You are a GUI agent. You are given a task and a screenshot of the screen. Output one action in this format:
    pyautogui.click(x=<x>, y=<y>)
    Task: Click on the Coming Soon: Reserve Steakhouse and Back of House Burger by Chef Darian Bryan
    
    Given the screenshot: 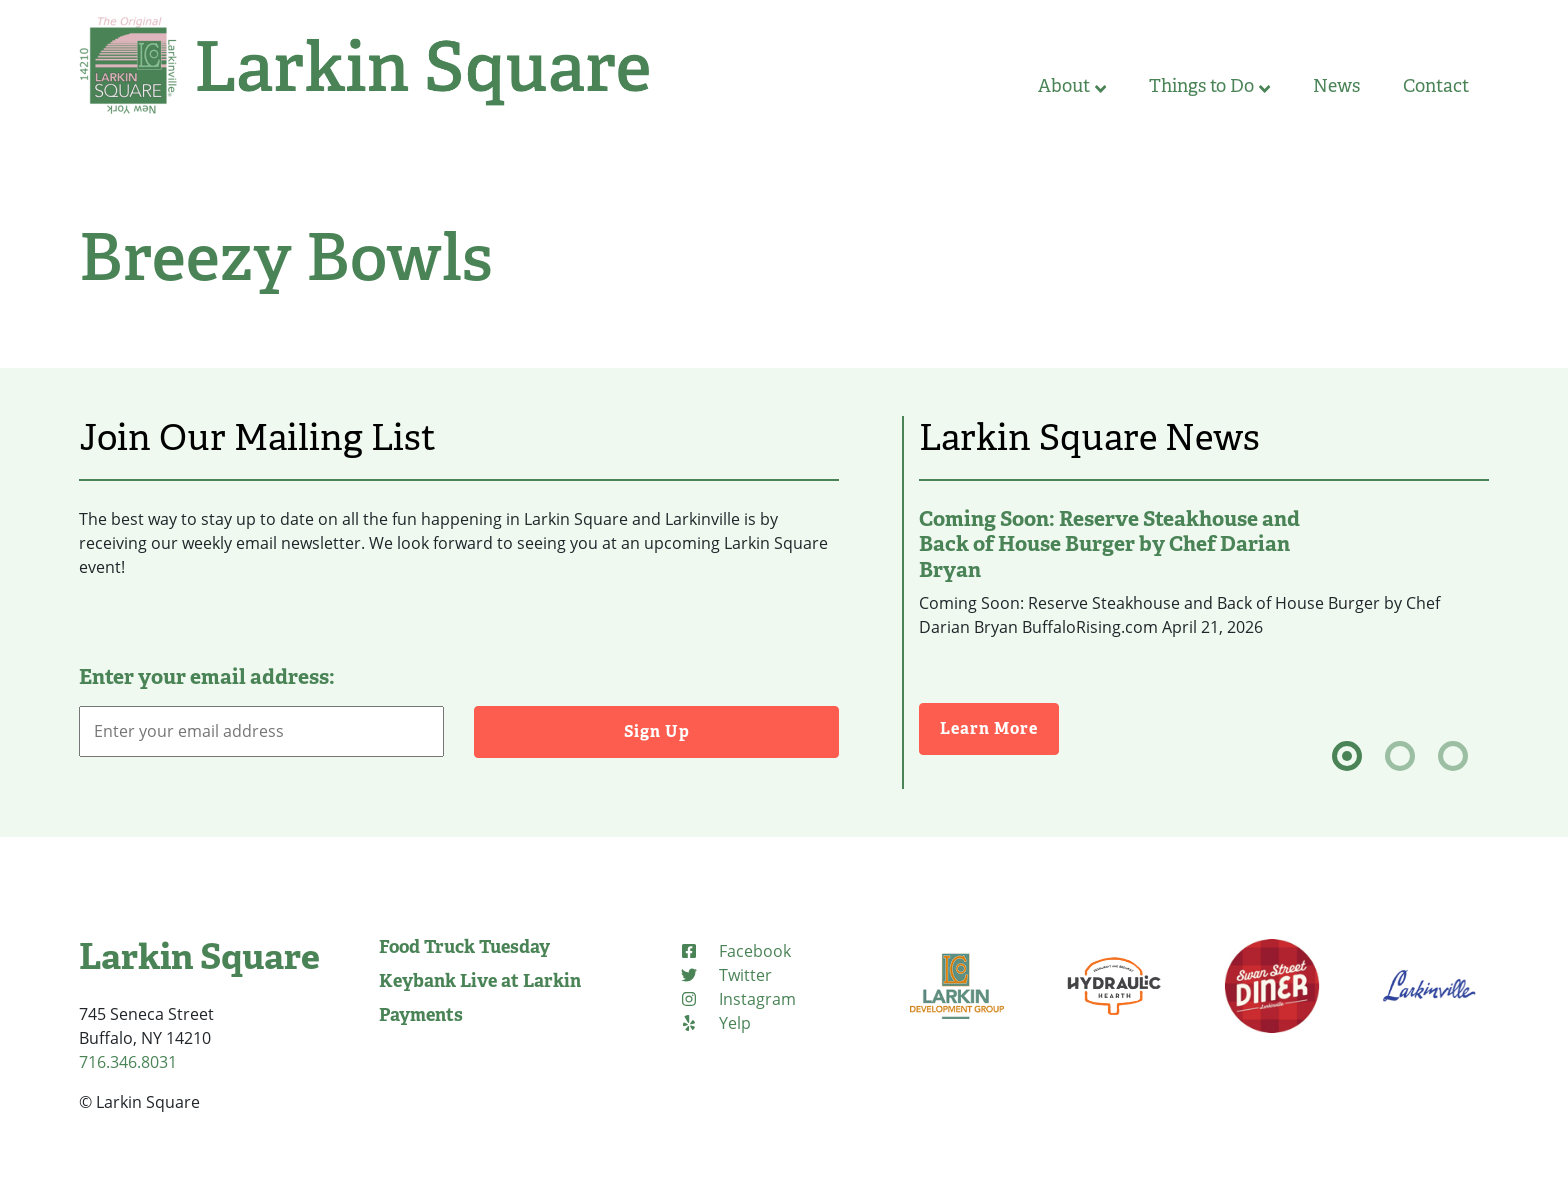 What is the action you would take?
    pyautogui.click(x=1109, y=544)
    